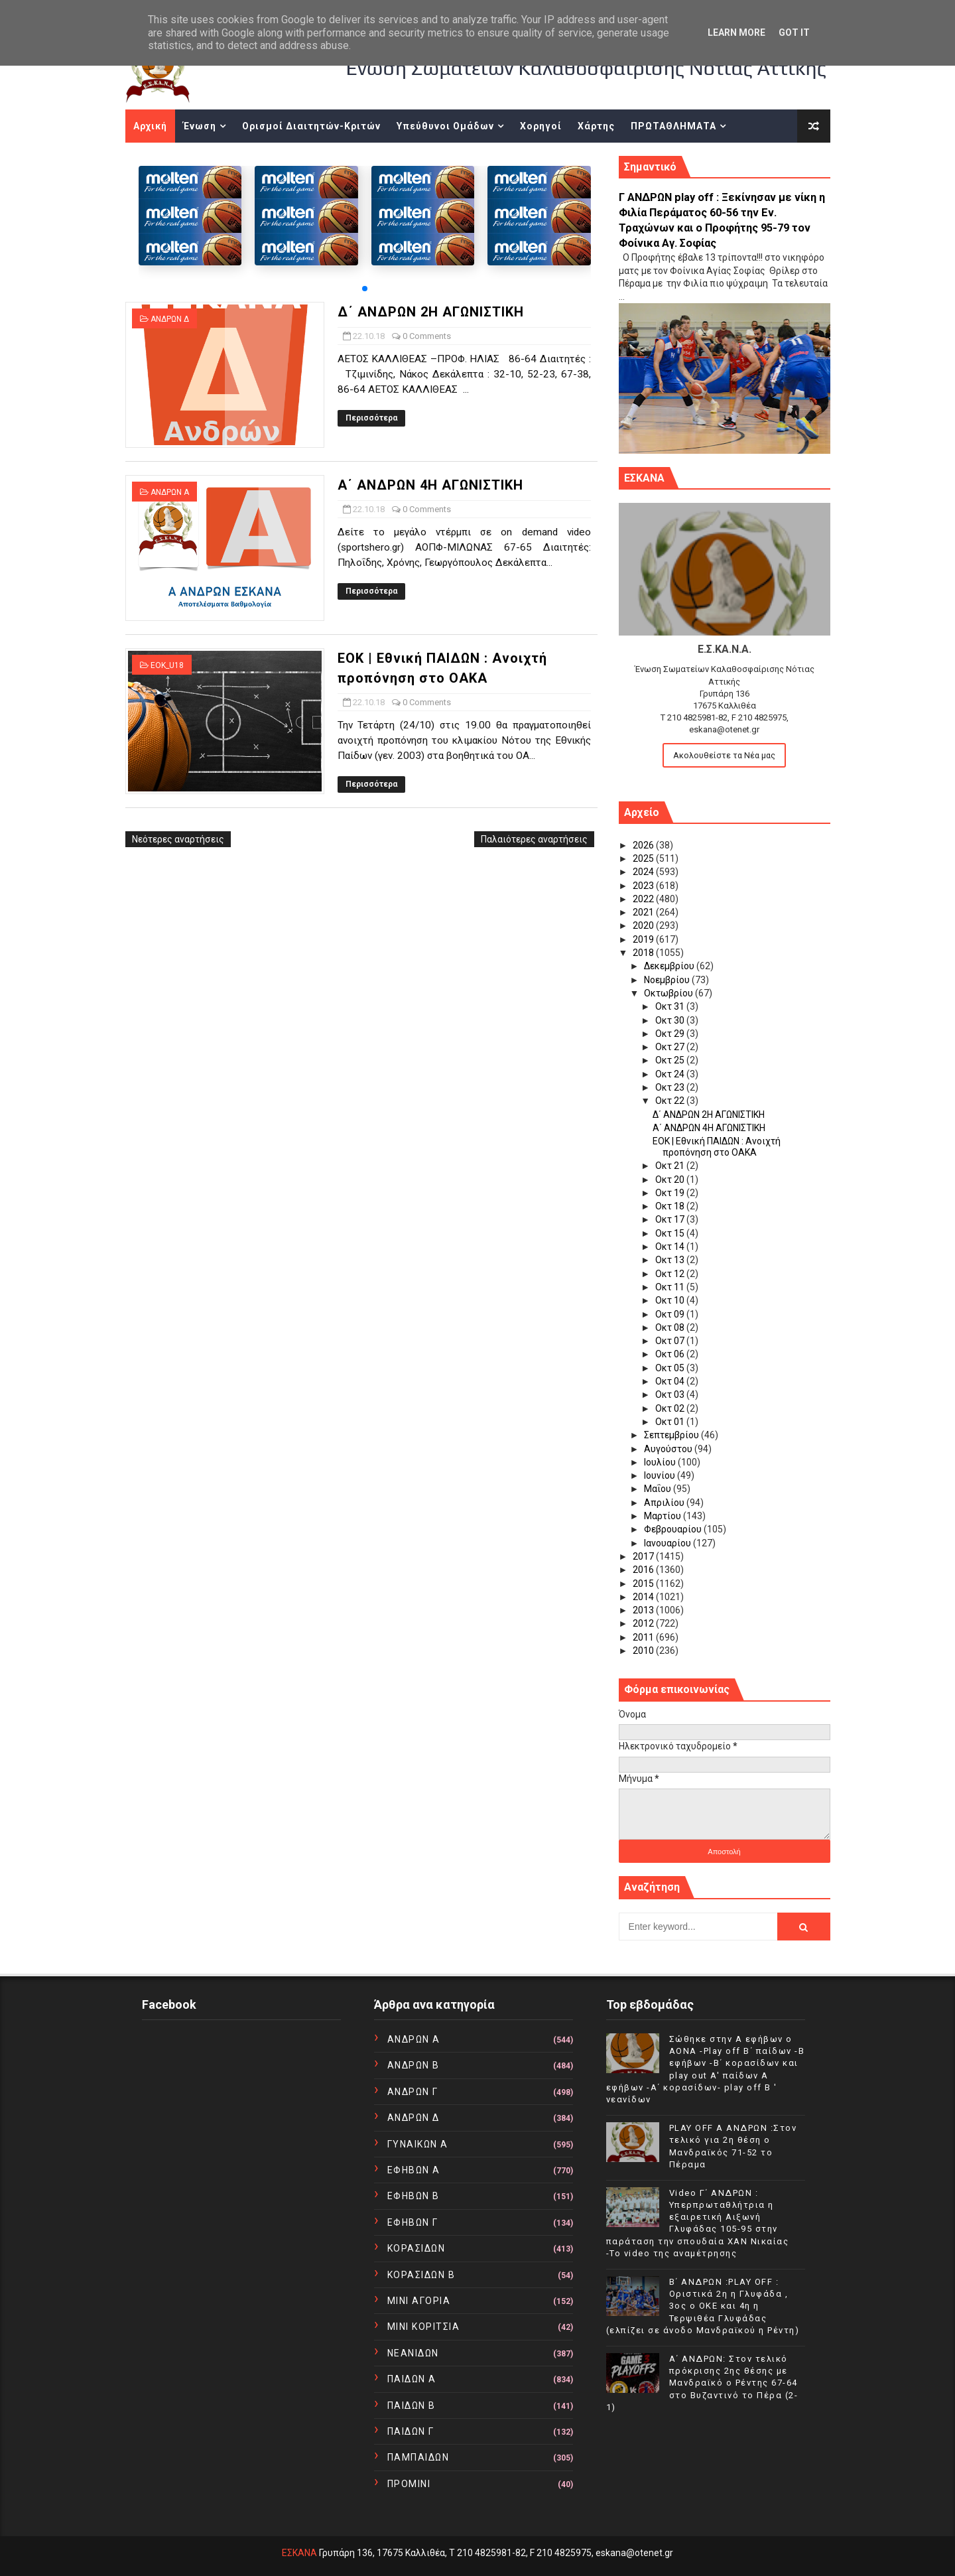 This screenshot has height=2576, width=955. Describe the element at coordinates (371, 418) in the screenshot. I see `Περισσότερα` at that location.